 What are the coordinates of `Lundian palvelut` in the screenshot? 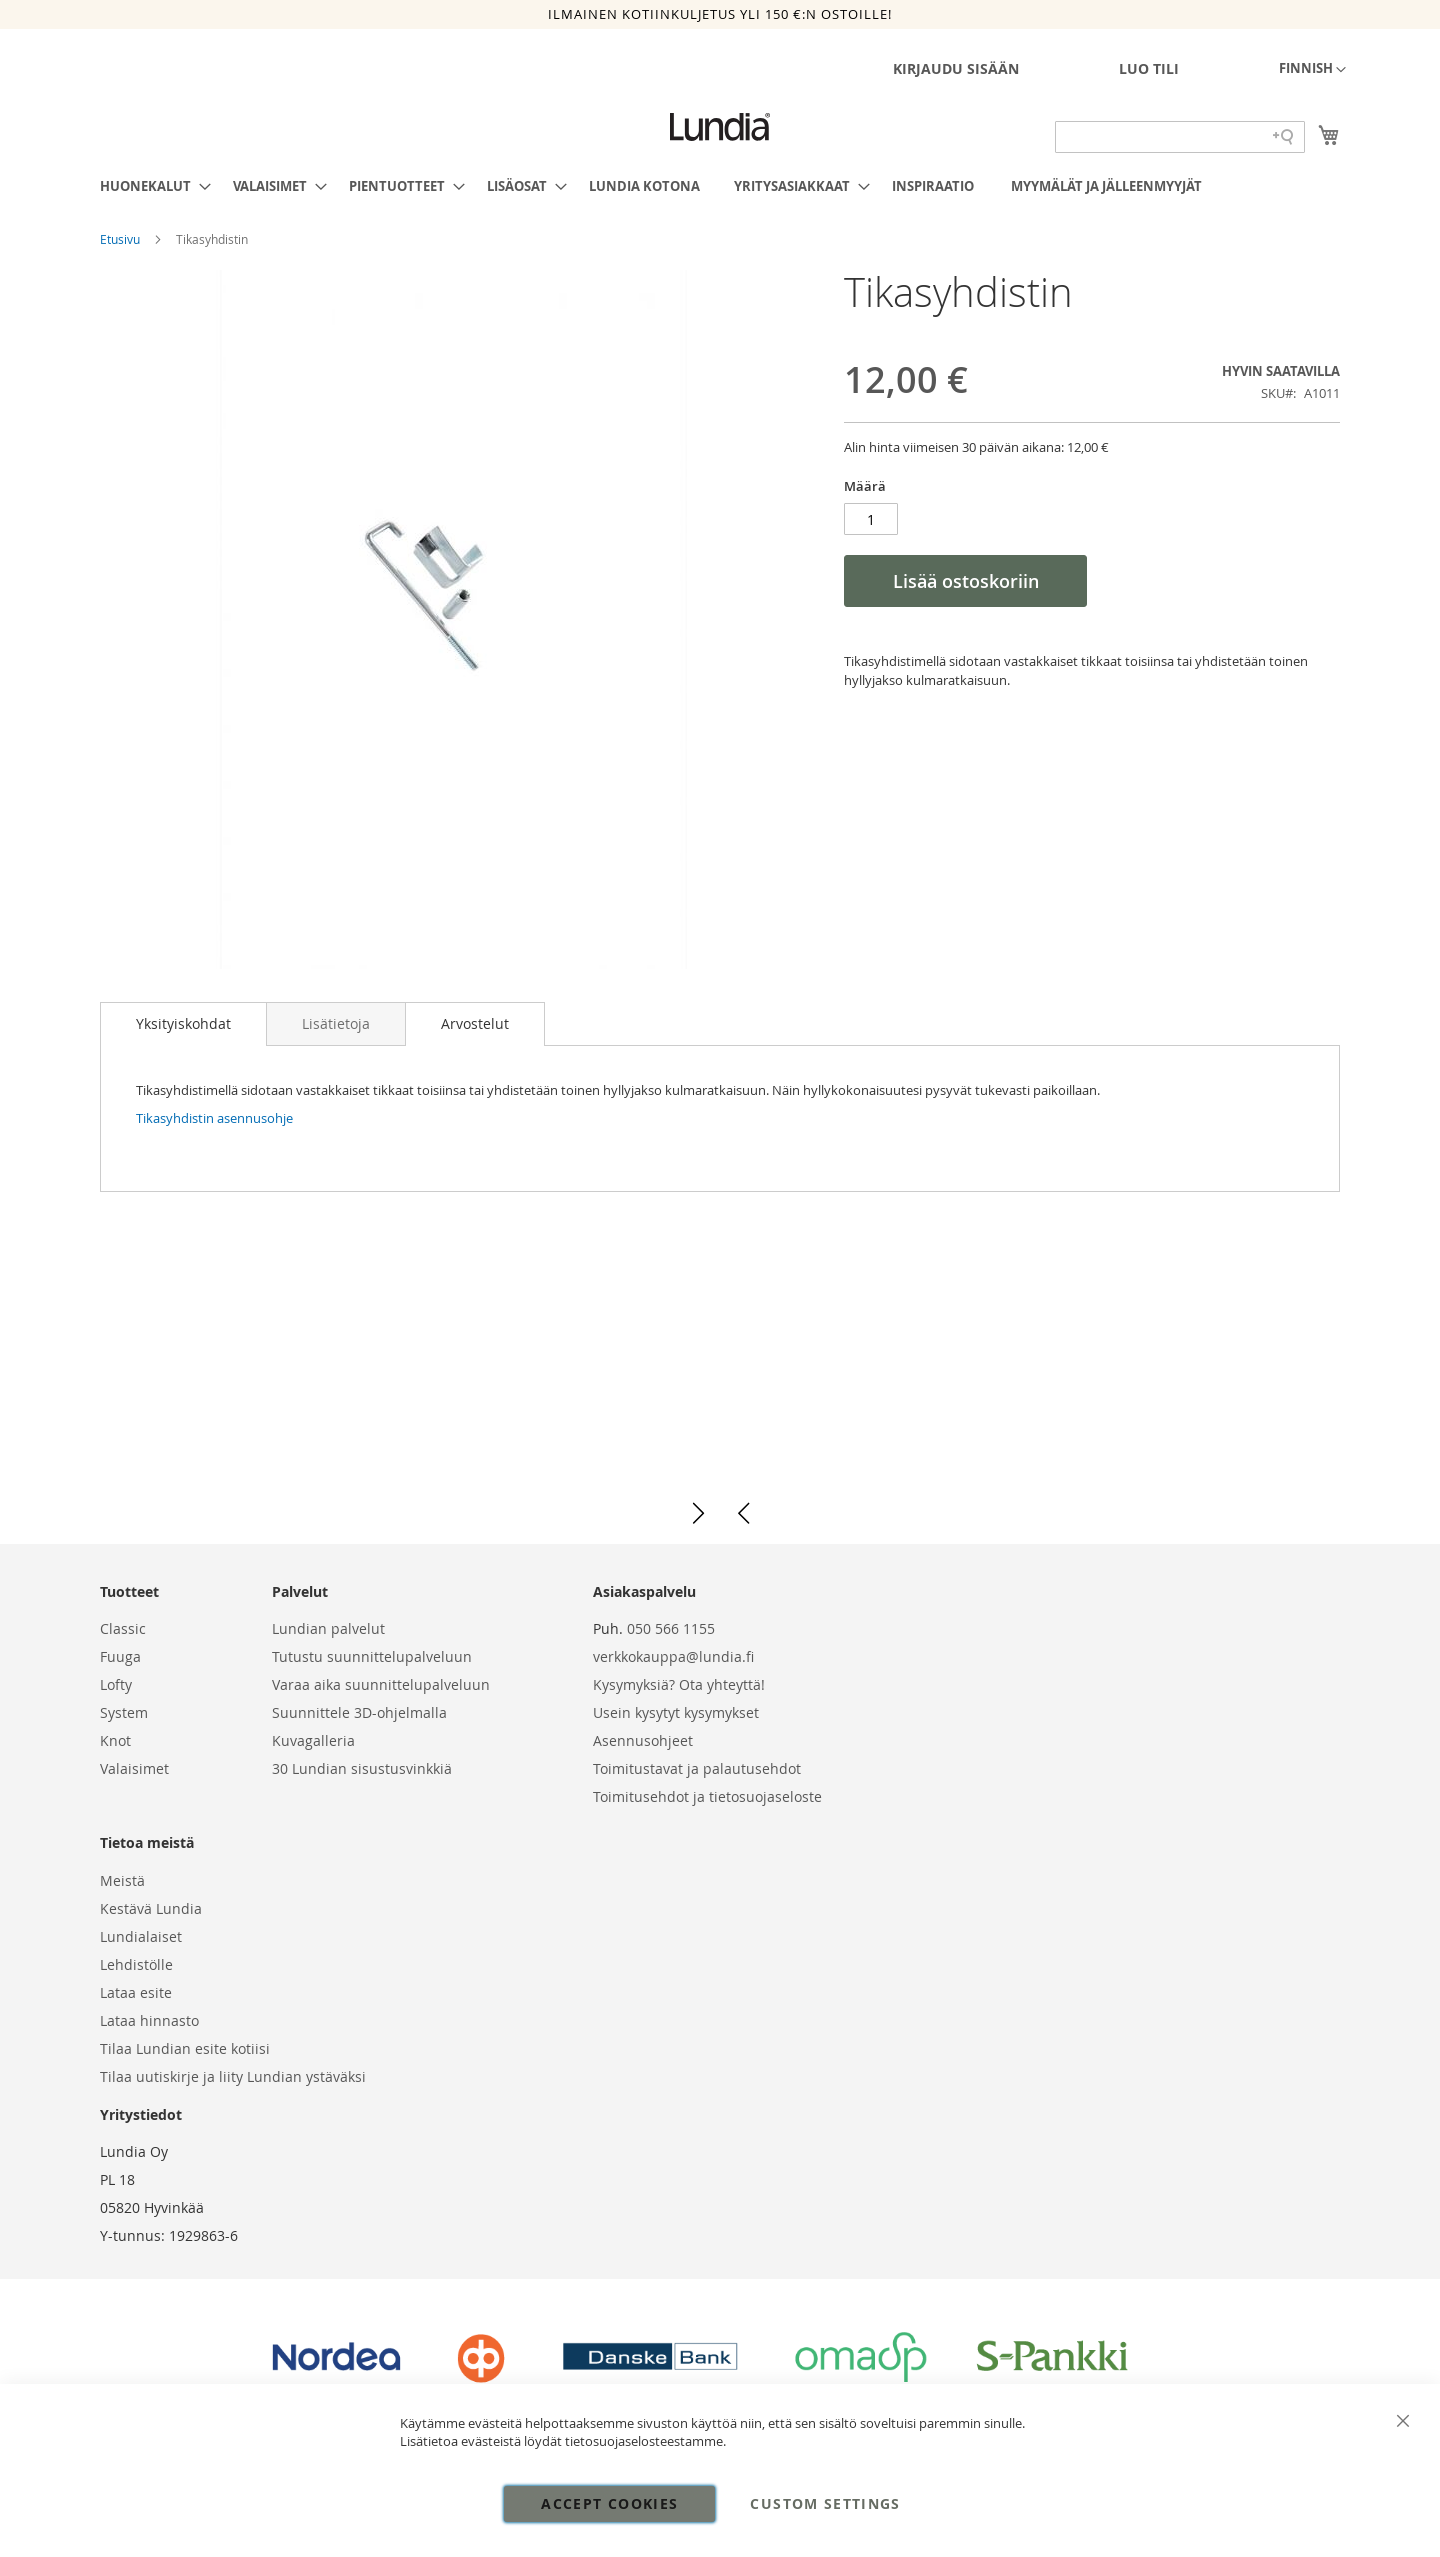 It's located at (328, 1628).